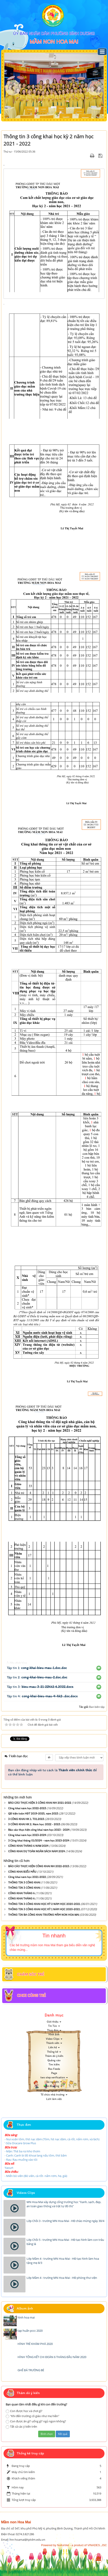 This screenshot has width=108, height=2576. Describe the element at coordinates (54, 2073) in the screenshot. I see `Page` at that location.